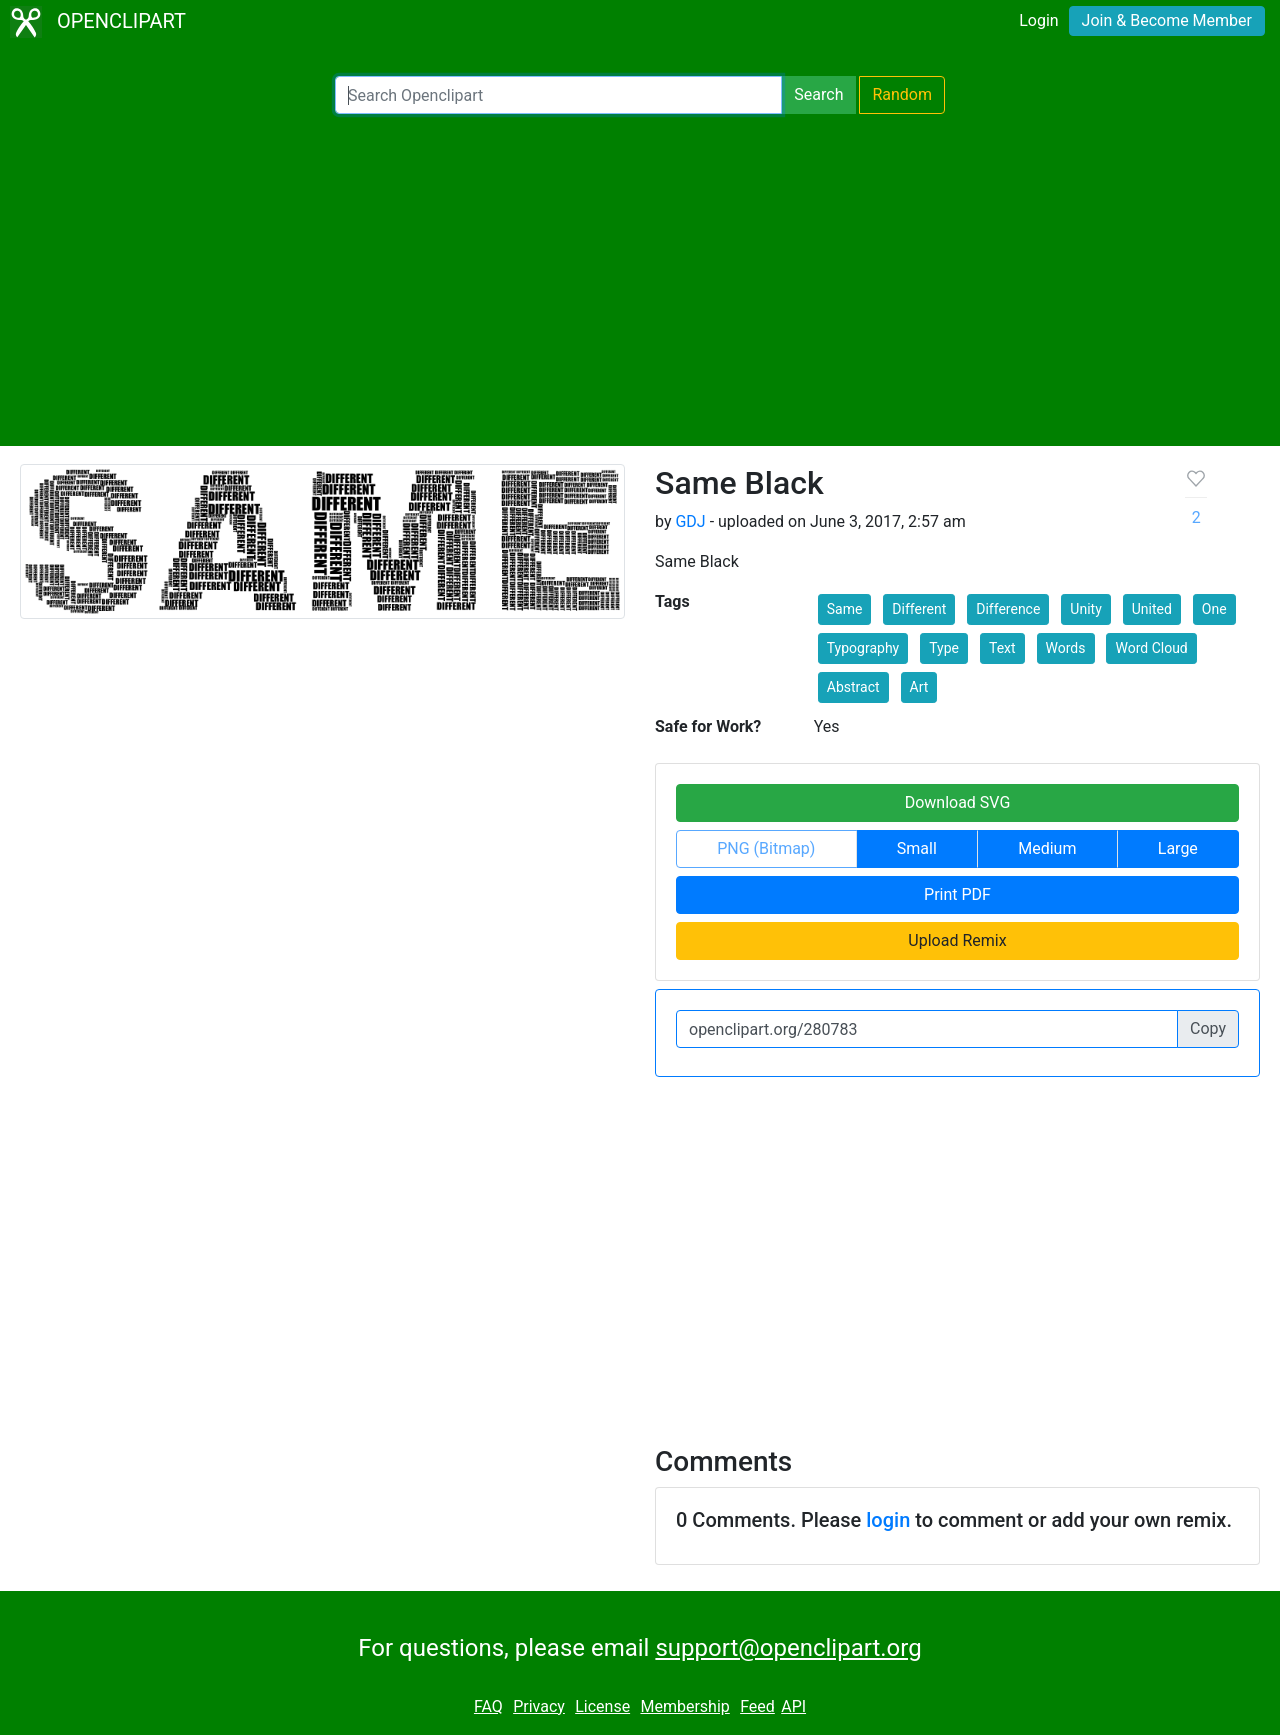  What do you see at coordinates (1085, 609) in the screenshot?
I see `Unity [button]` at bounding box center [1085, 609].